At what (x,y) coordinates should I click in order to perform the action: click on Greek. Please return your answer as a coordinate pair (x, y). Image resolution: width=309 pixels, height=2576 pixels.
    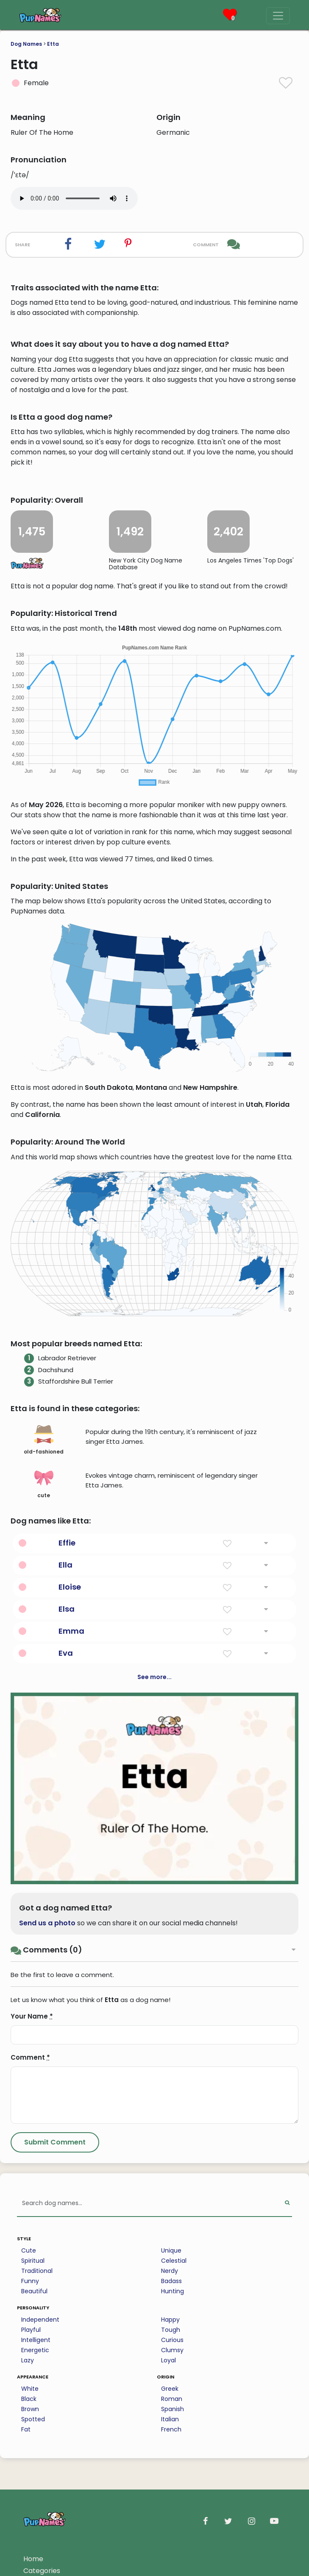
    Looking at the image, I should click on (169, 2388).